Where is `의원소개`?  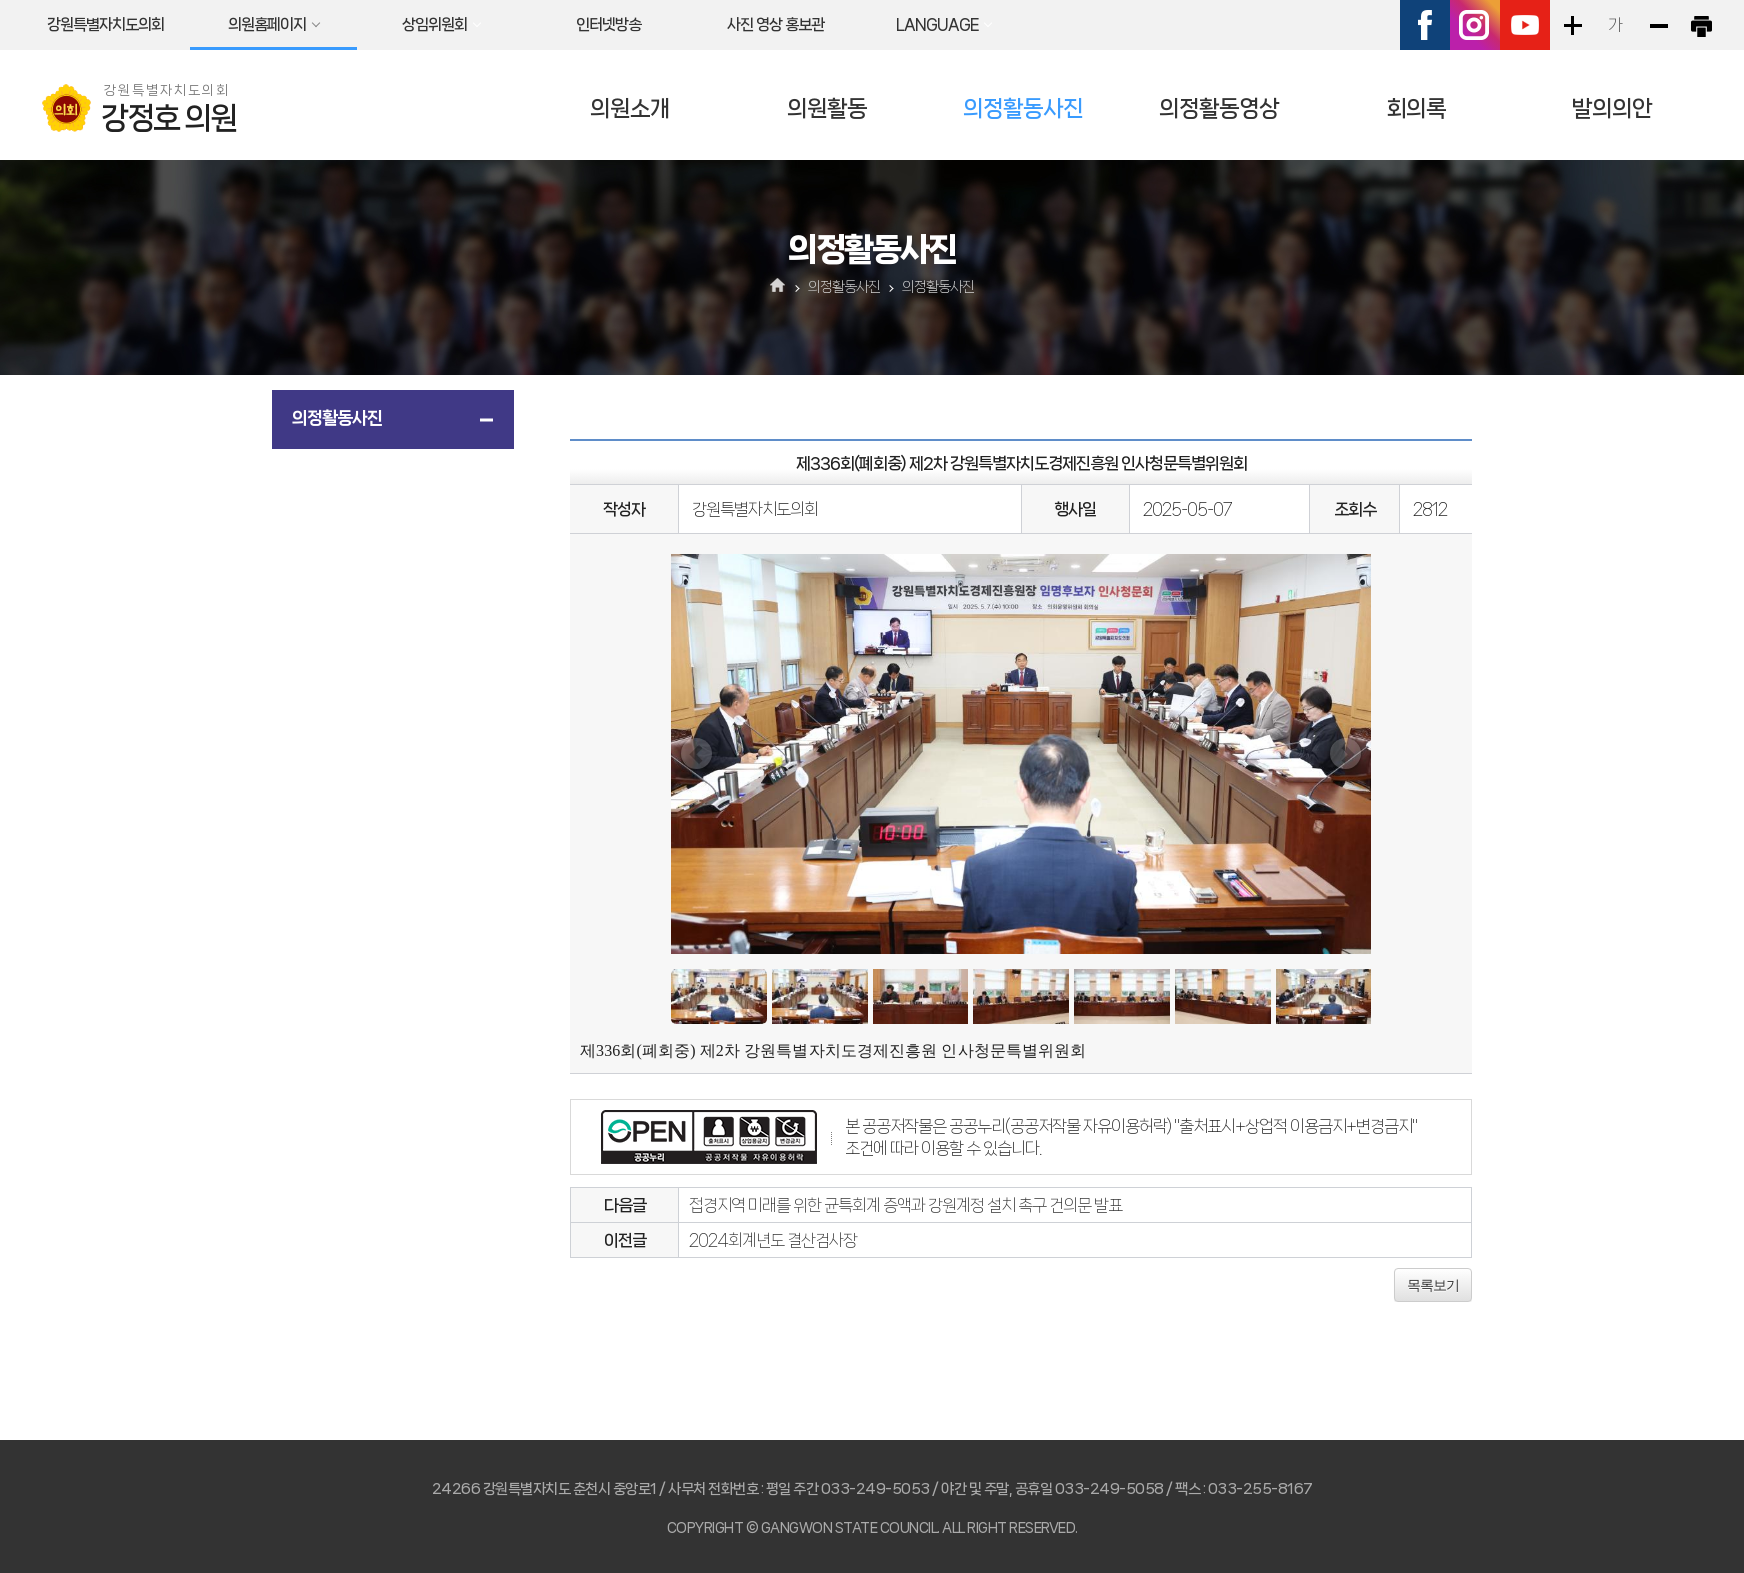
의원소개 is located at coordinates (630, 108).